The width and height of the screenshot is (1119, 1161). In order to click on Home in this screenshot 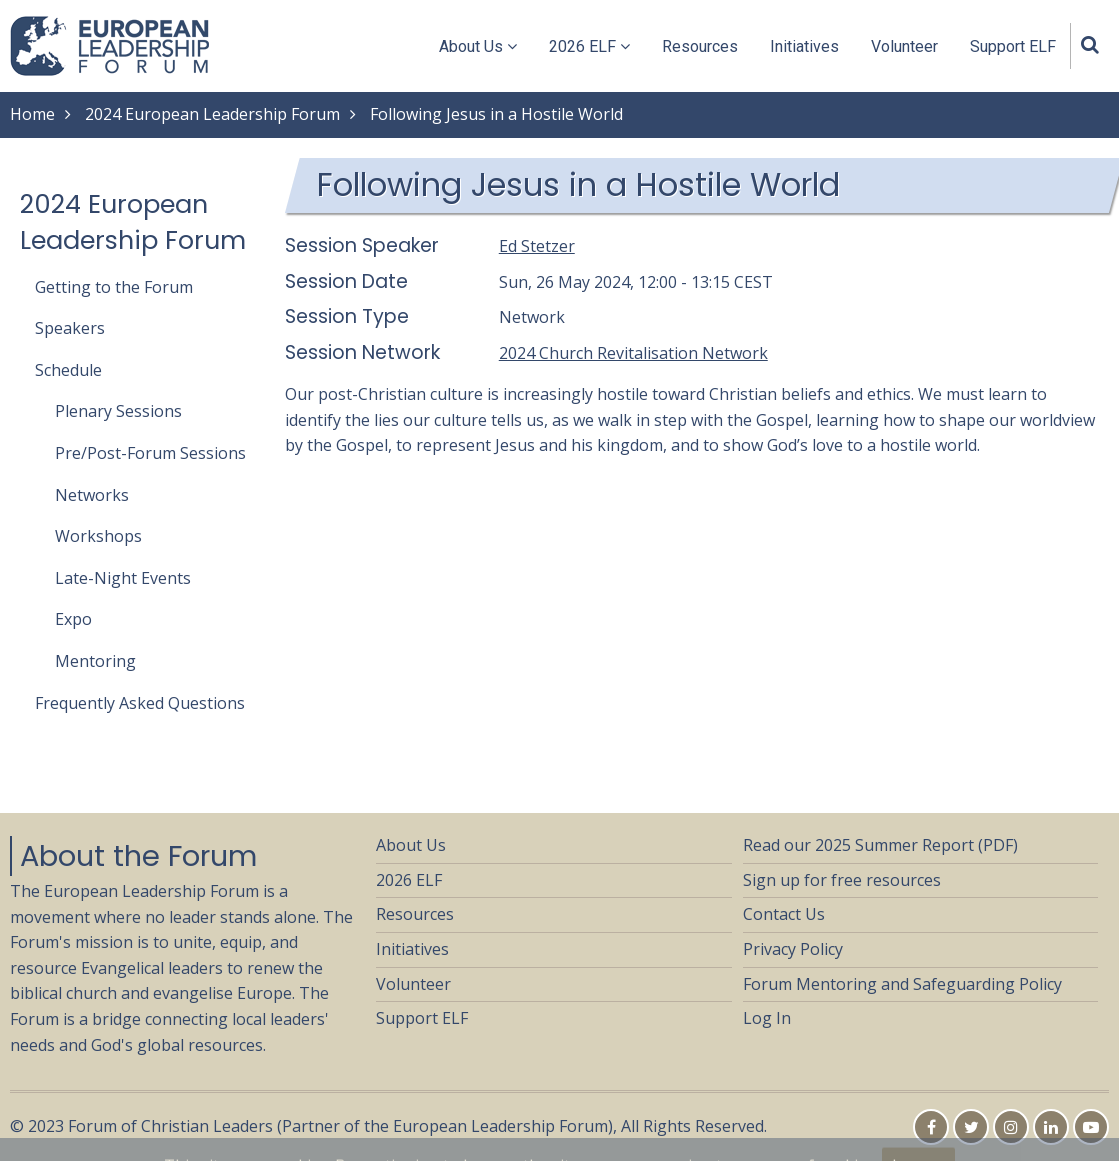, I will do `click(32, 114)`.